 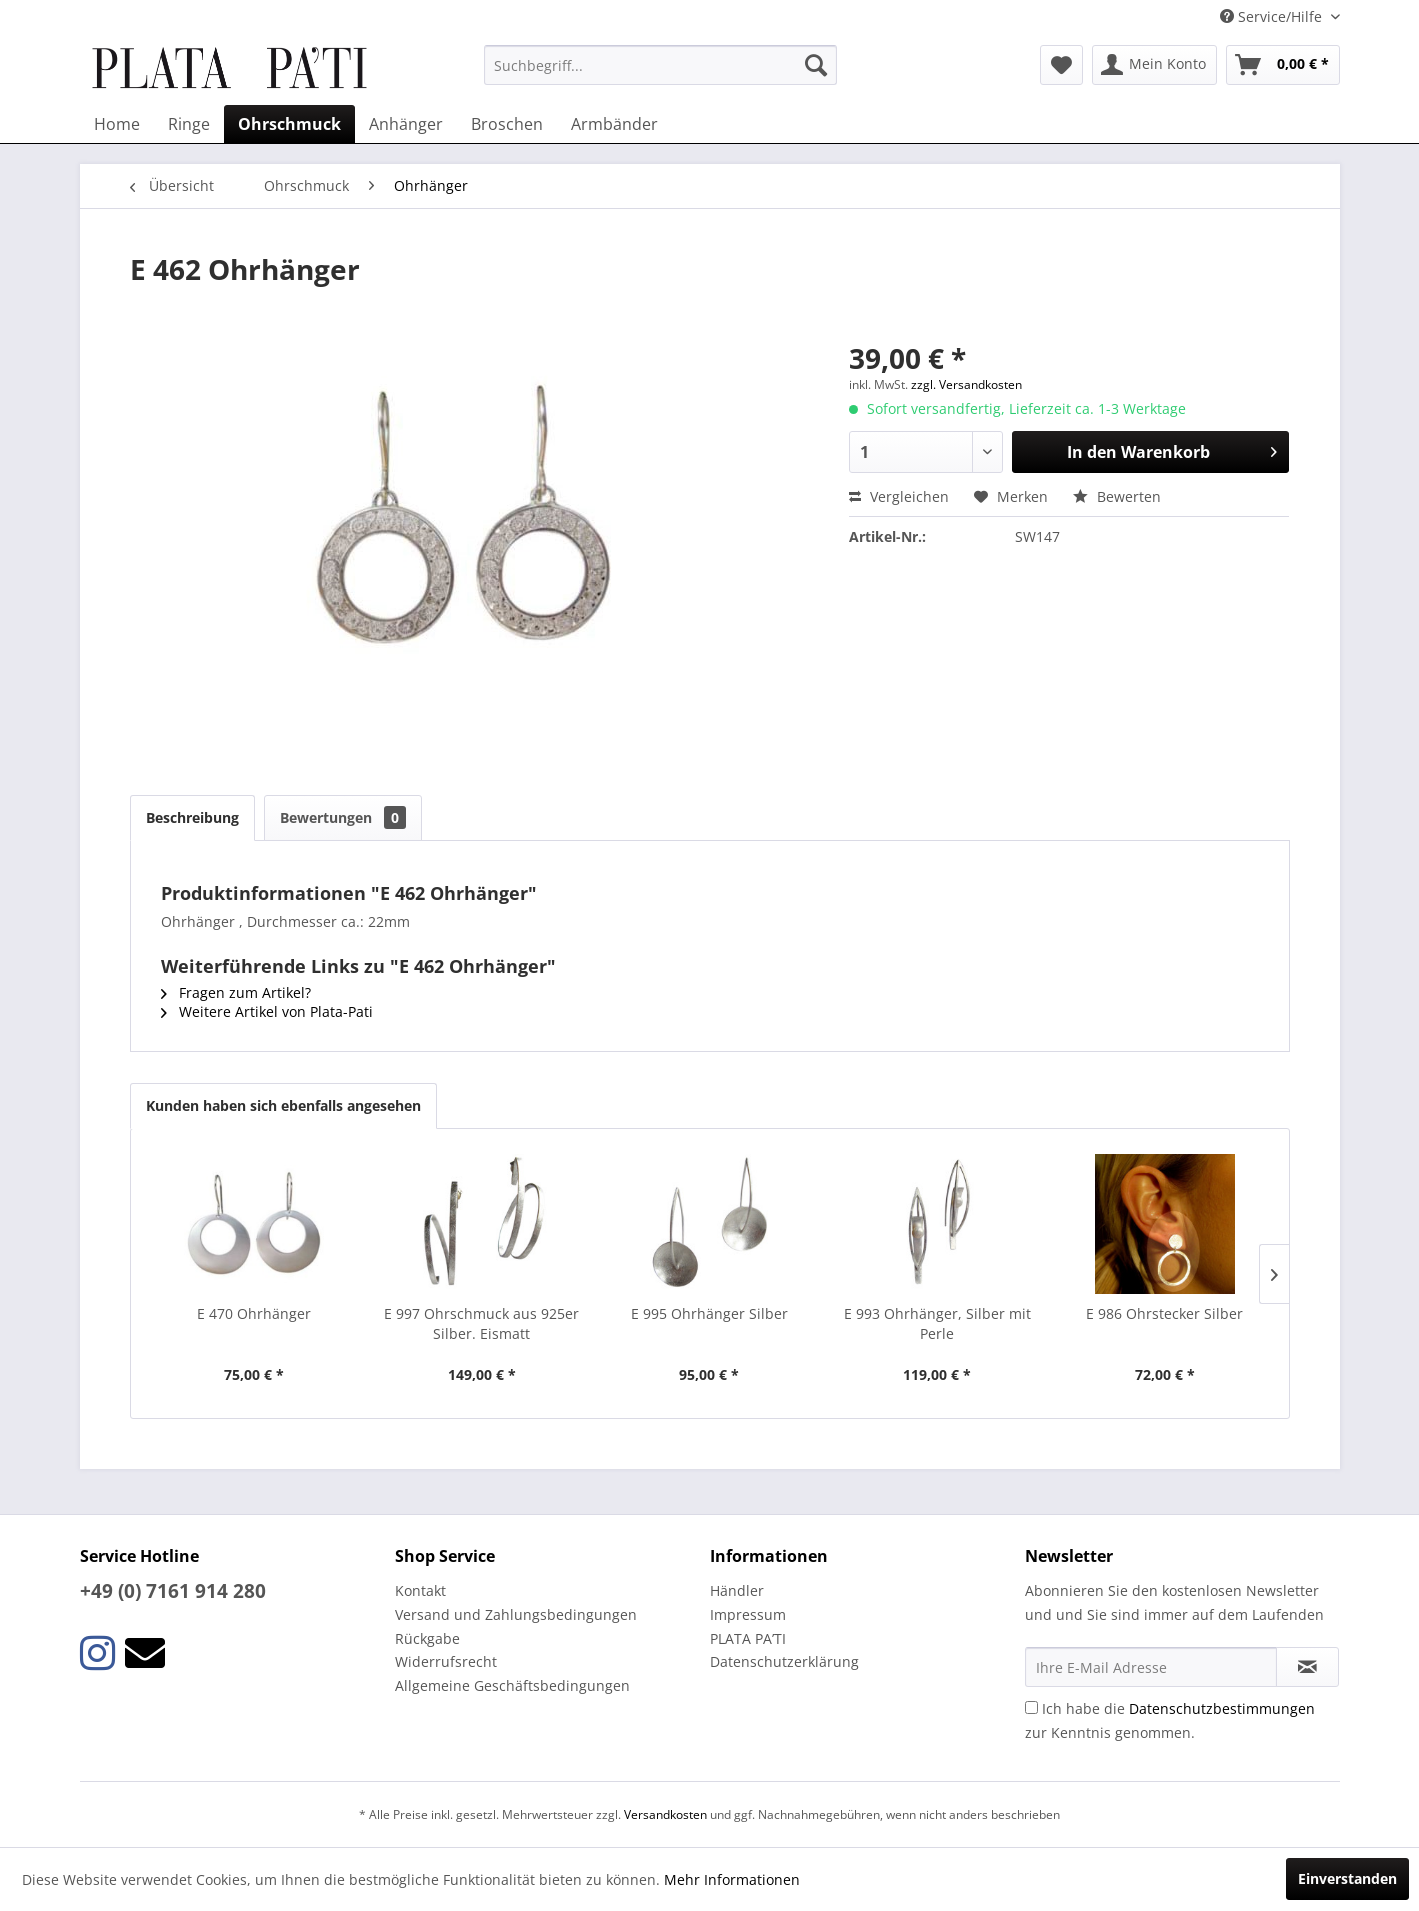 I want to click on Mehr Informationen, so click(x=732, y=1879).